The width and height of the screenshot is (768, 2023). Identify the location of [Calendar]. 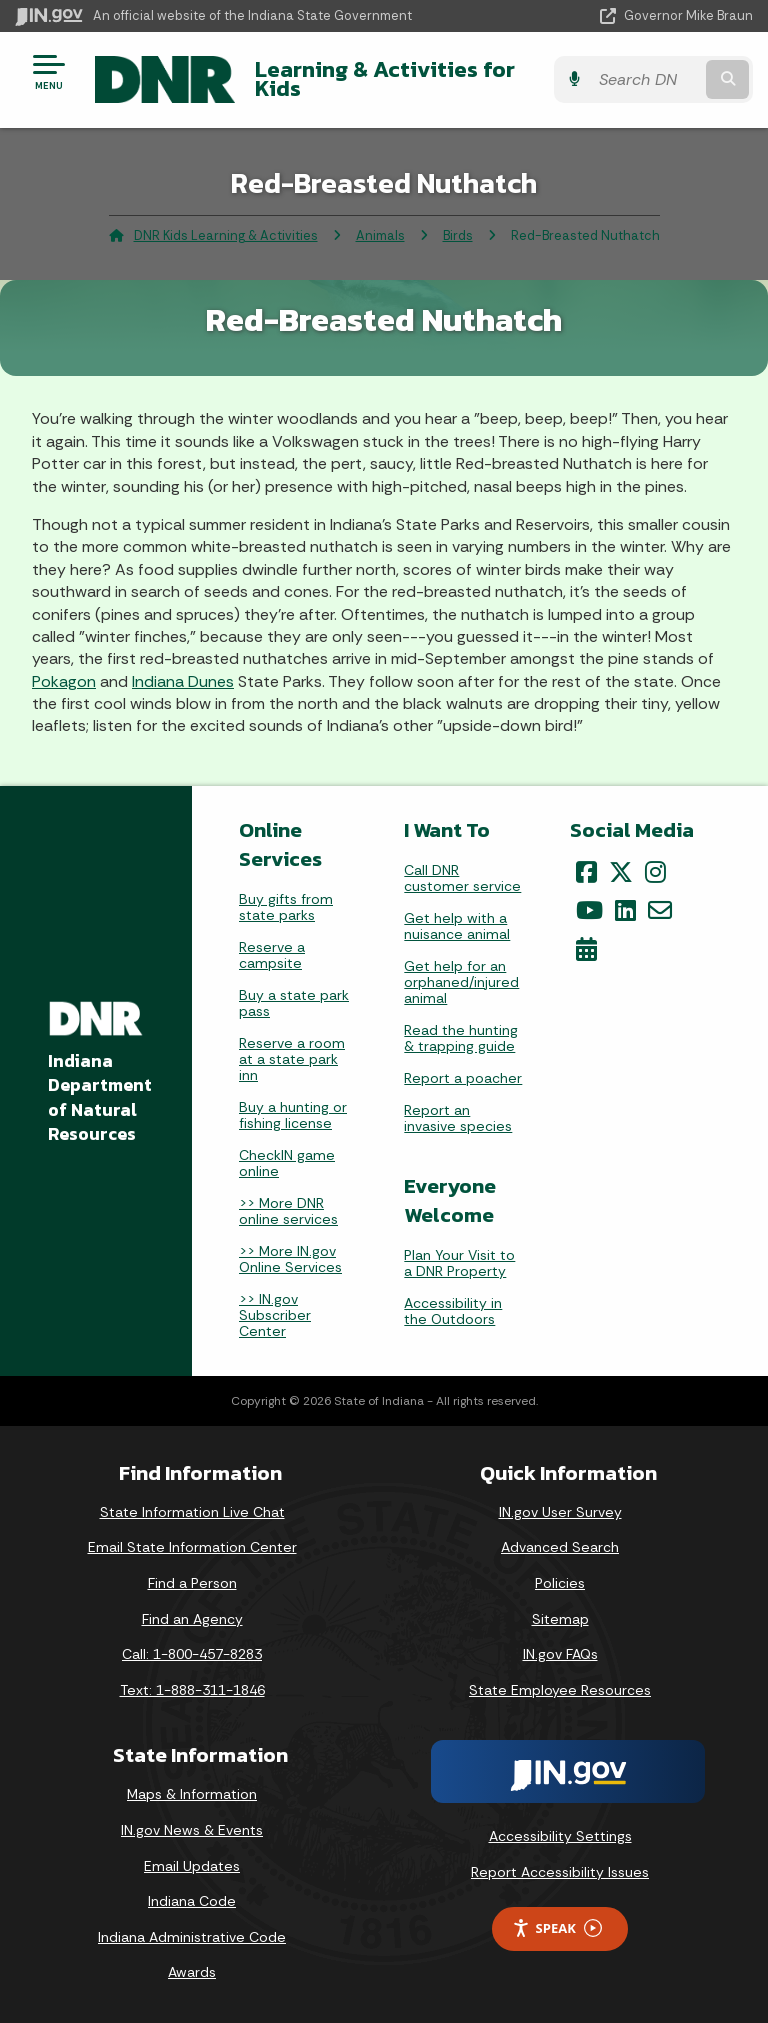
(586, 949).